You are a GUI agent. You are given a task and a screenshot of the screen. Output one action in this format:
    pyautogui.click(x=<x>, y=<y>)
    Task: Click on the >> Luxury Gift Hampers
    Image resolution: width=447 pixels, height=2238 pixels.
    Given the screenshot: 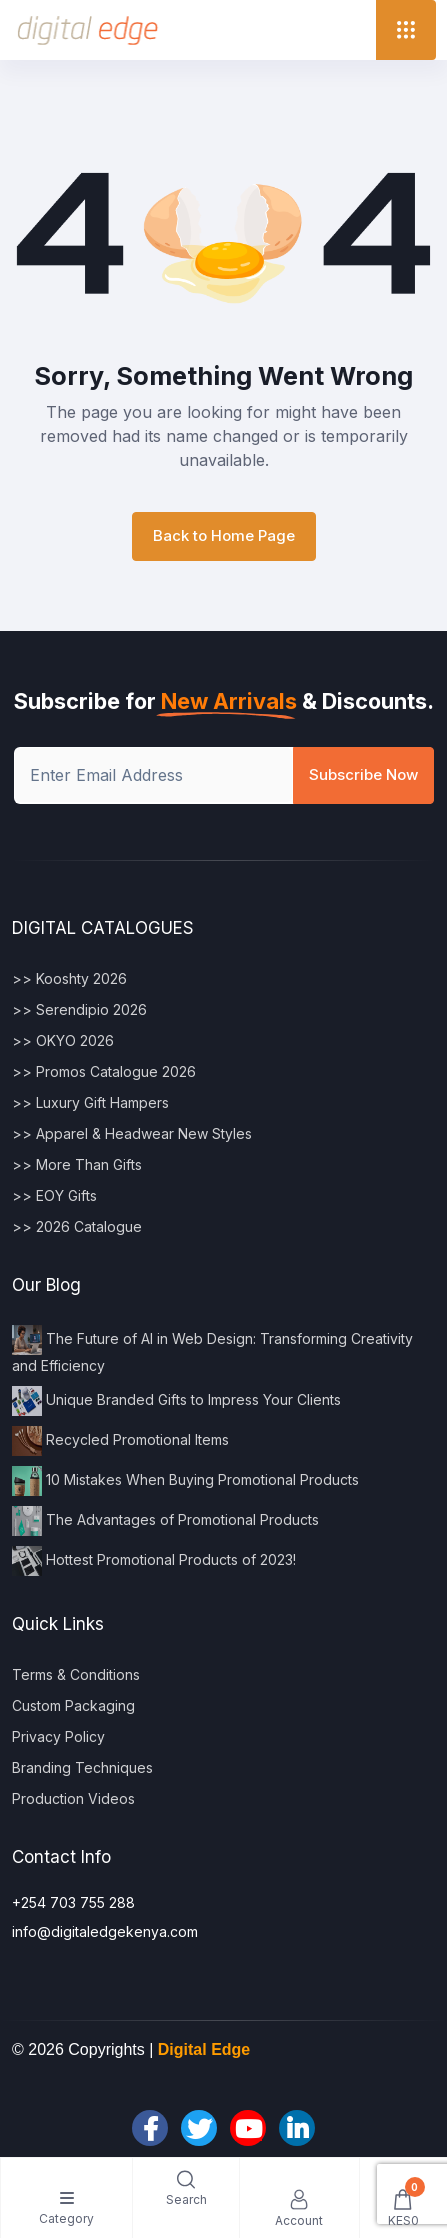 What is the action you would take?
    pyautogui.click(x=90, y=1102)
    